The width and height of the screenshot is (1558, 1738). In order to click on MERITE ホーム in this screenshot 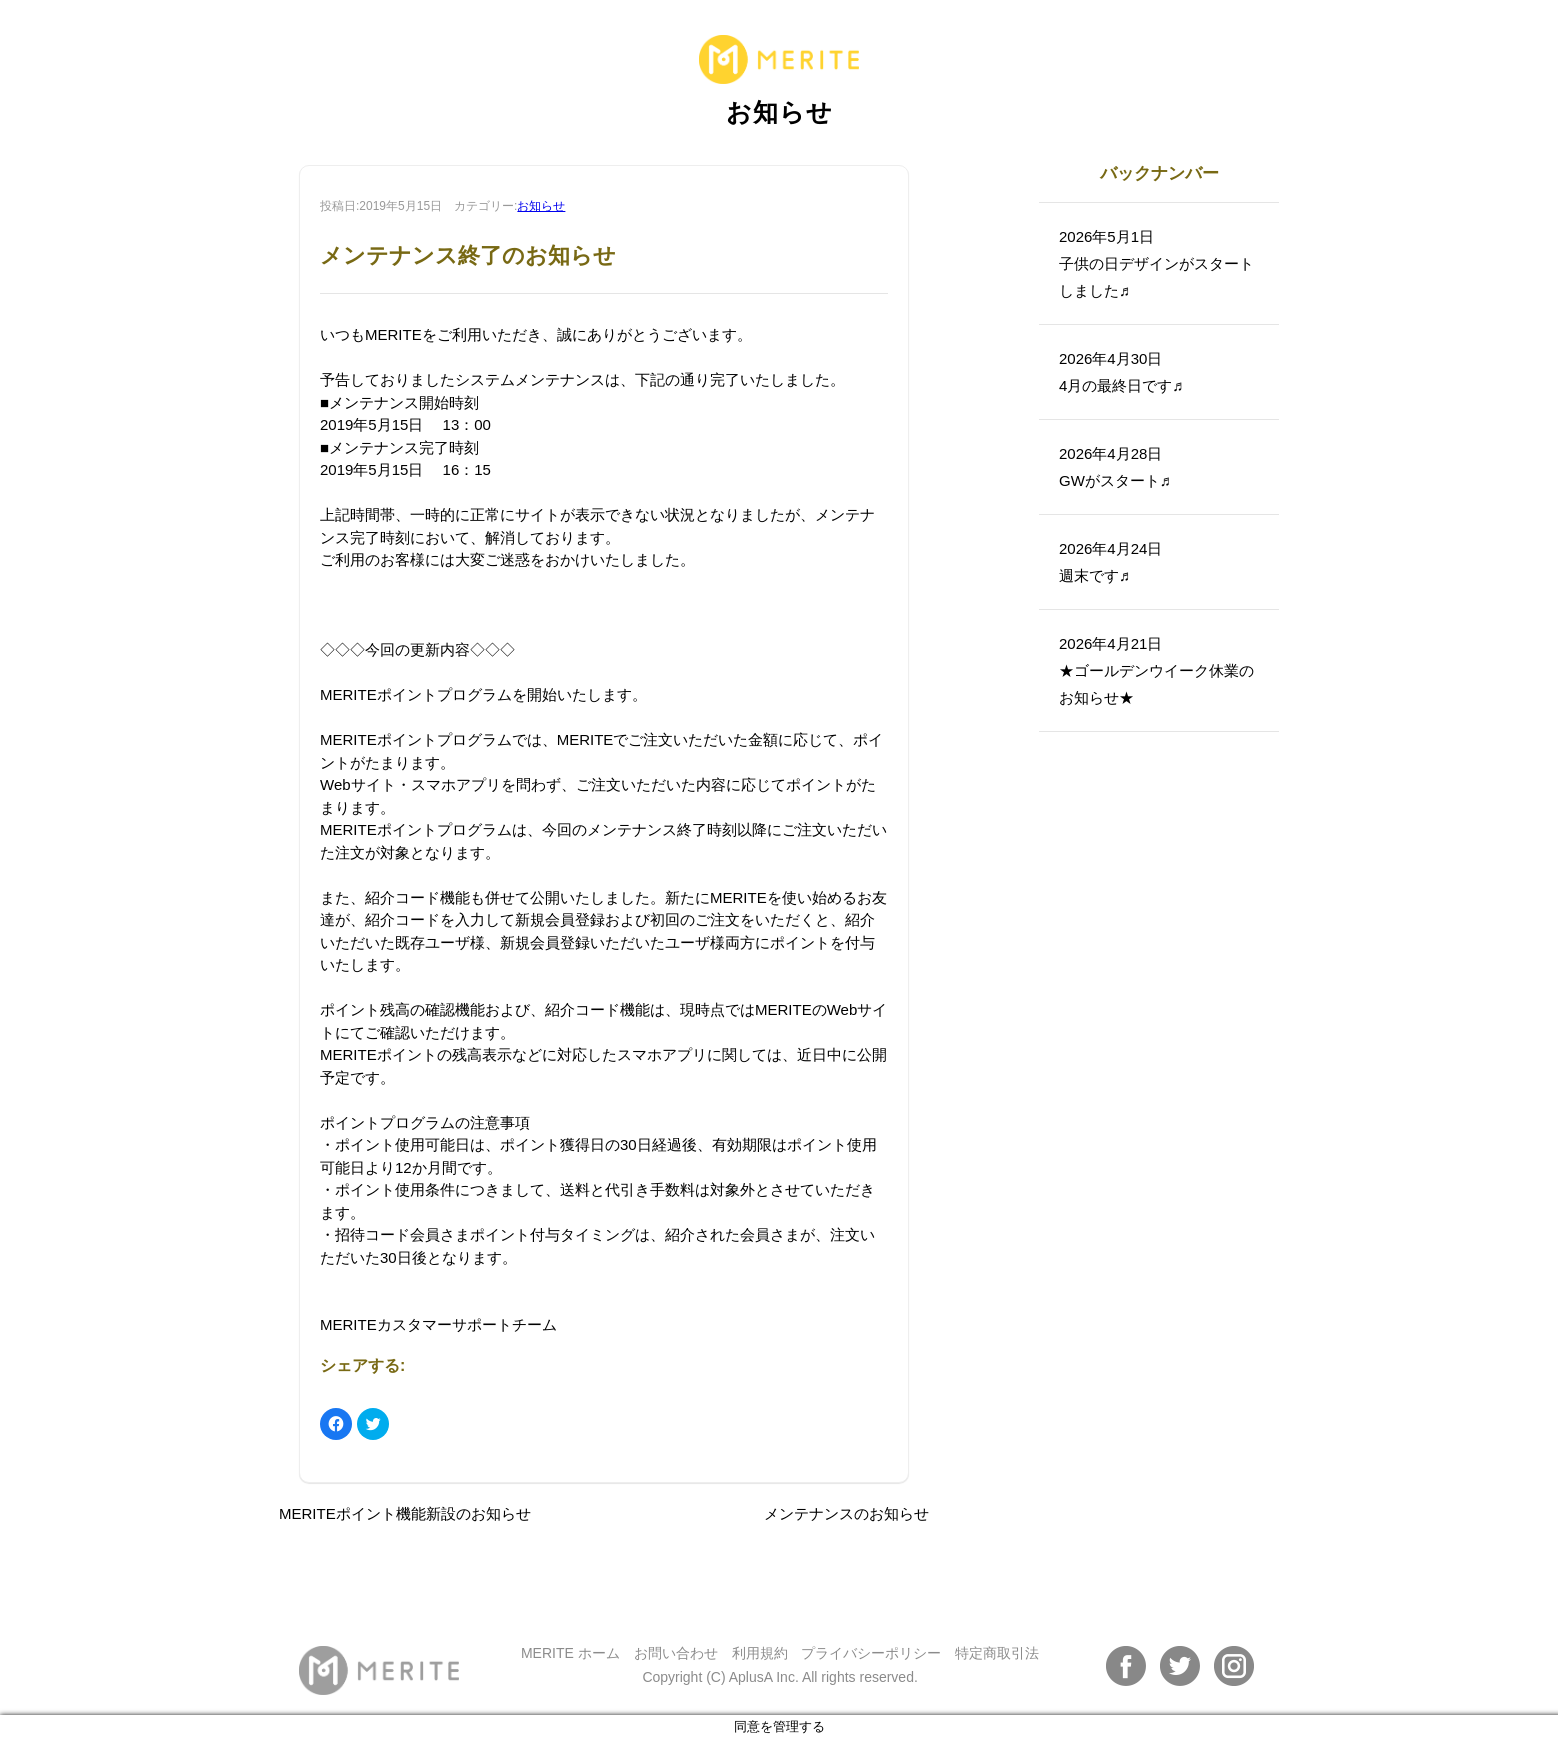, I will do `click(570, 1653)`.